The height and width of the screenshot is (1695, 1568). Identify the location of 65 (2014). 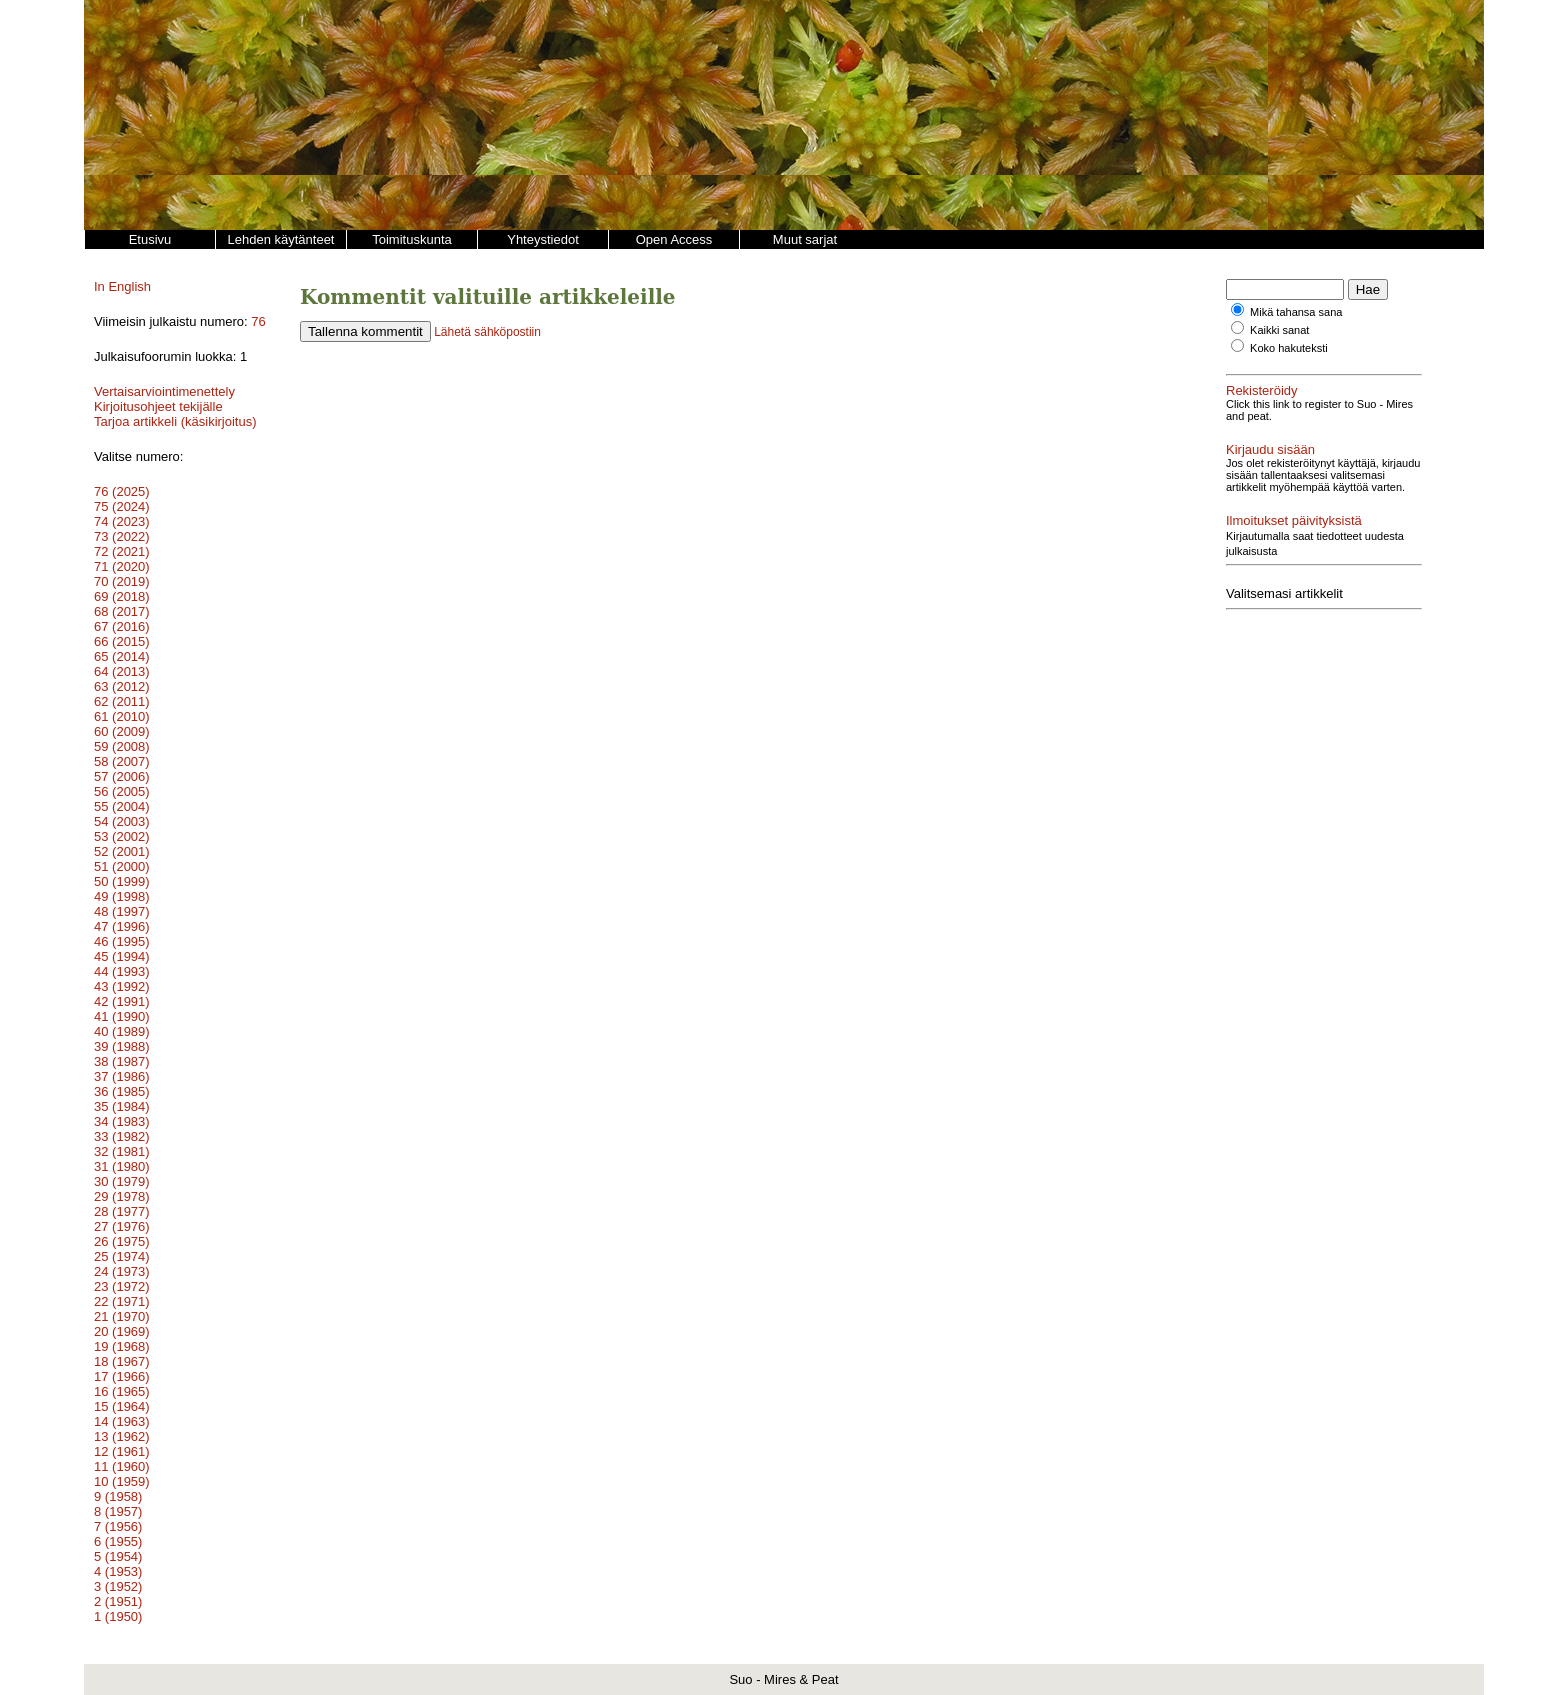
(122, 656).